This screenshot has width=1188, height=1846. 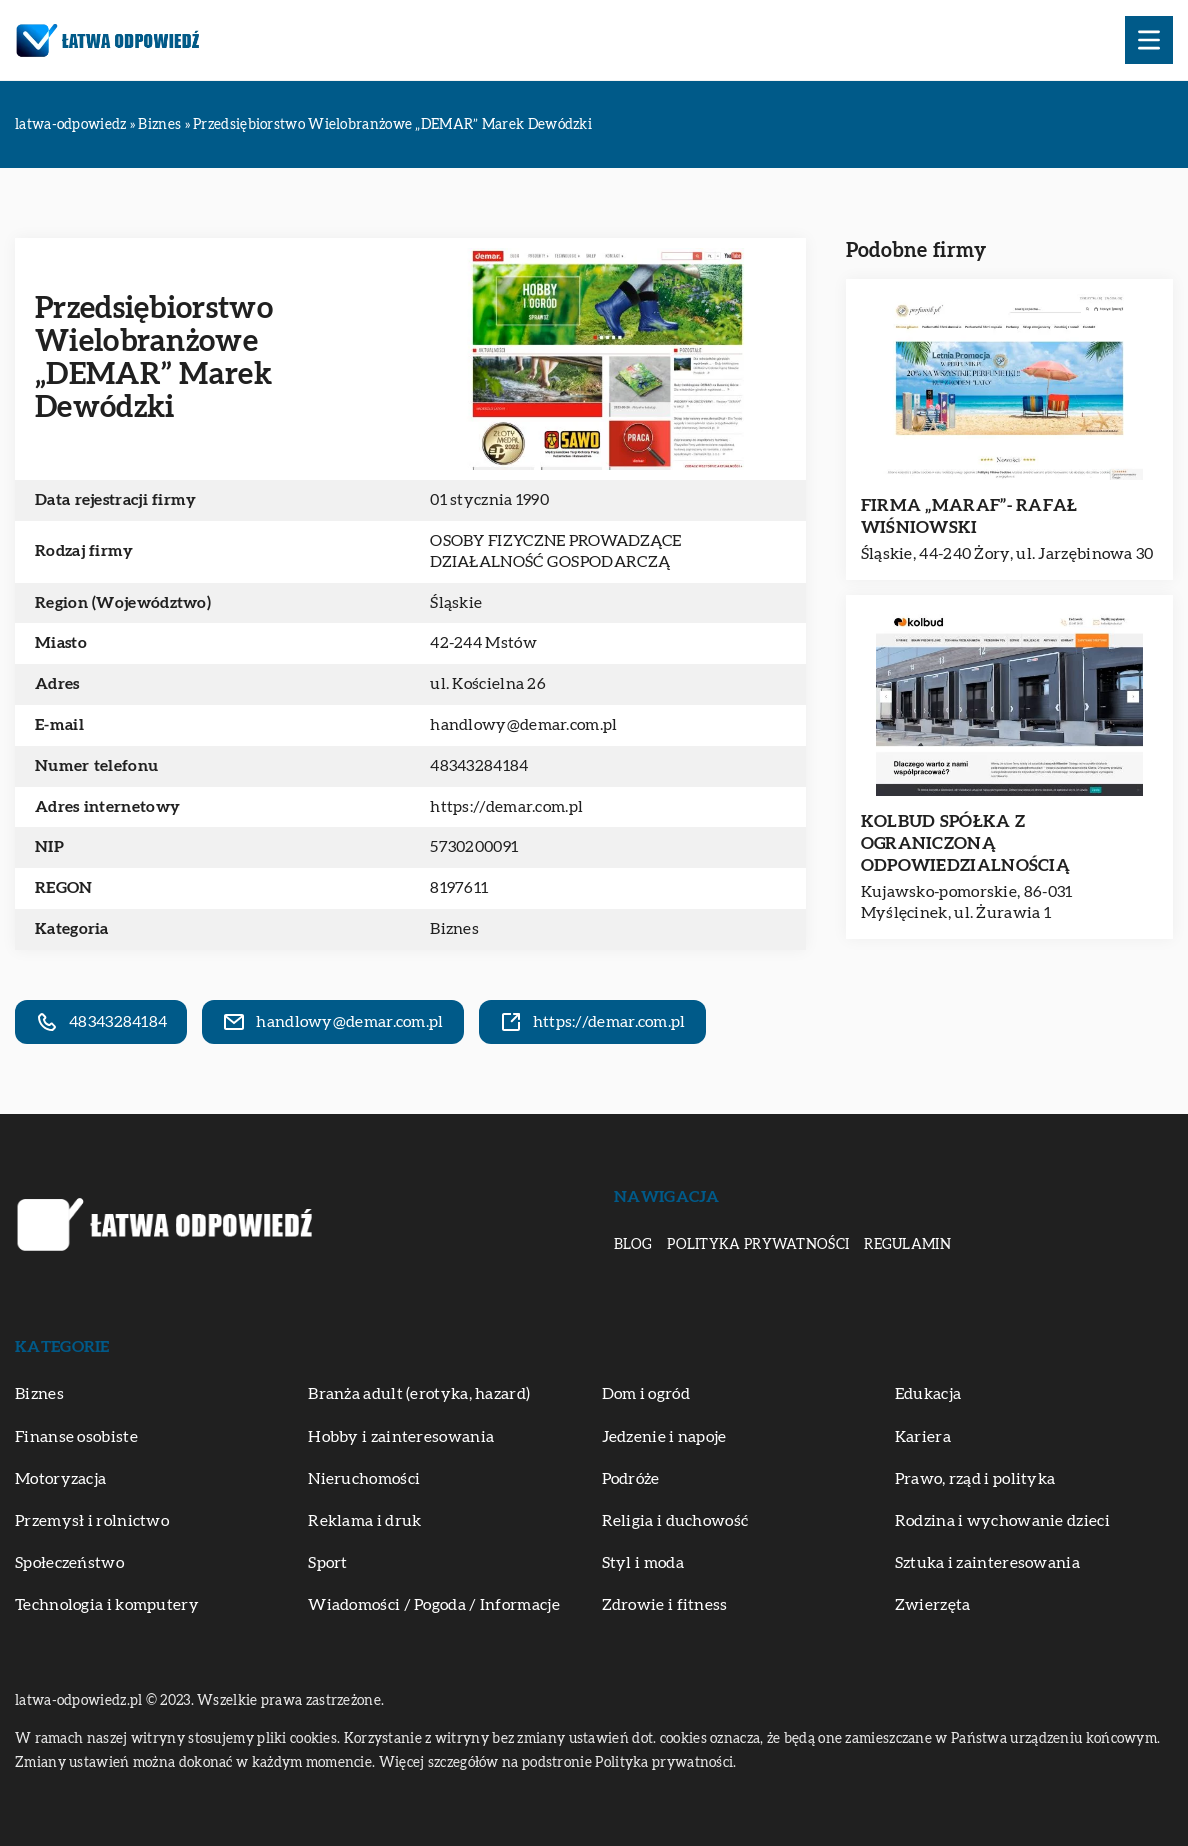 I want to click on Motoryzacja, so click(x=60, y=1479).